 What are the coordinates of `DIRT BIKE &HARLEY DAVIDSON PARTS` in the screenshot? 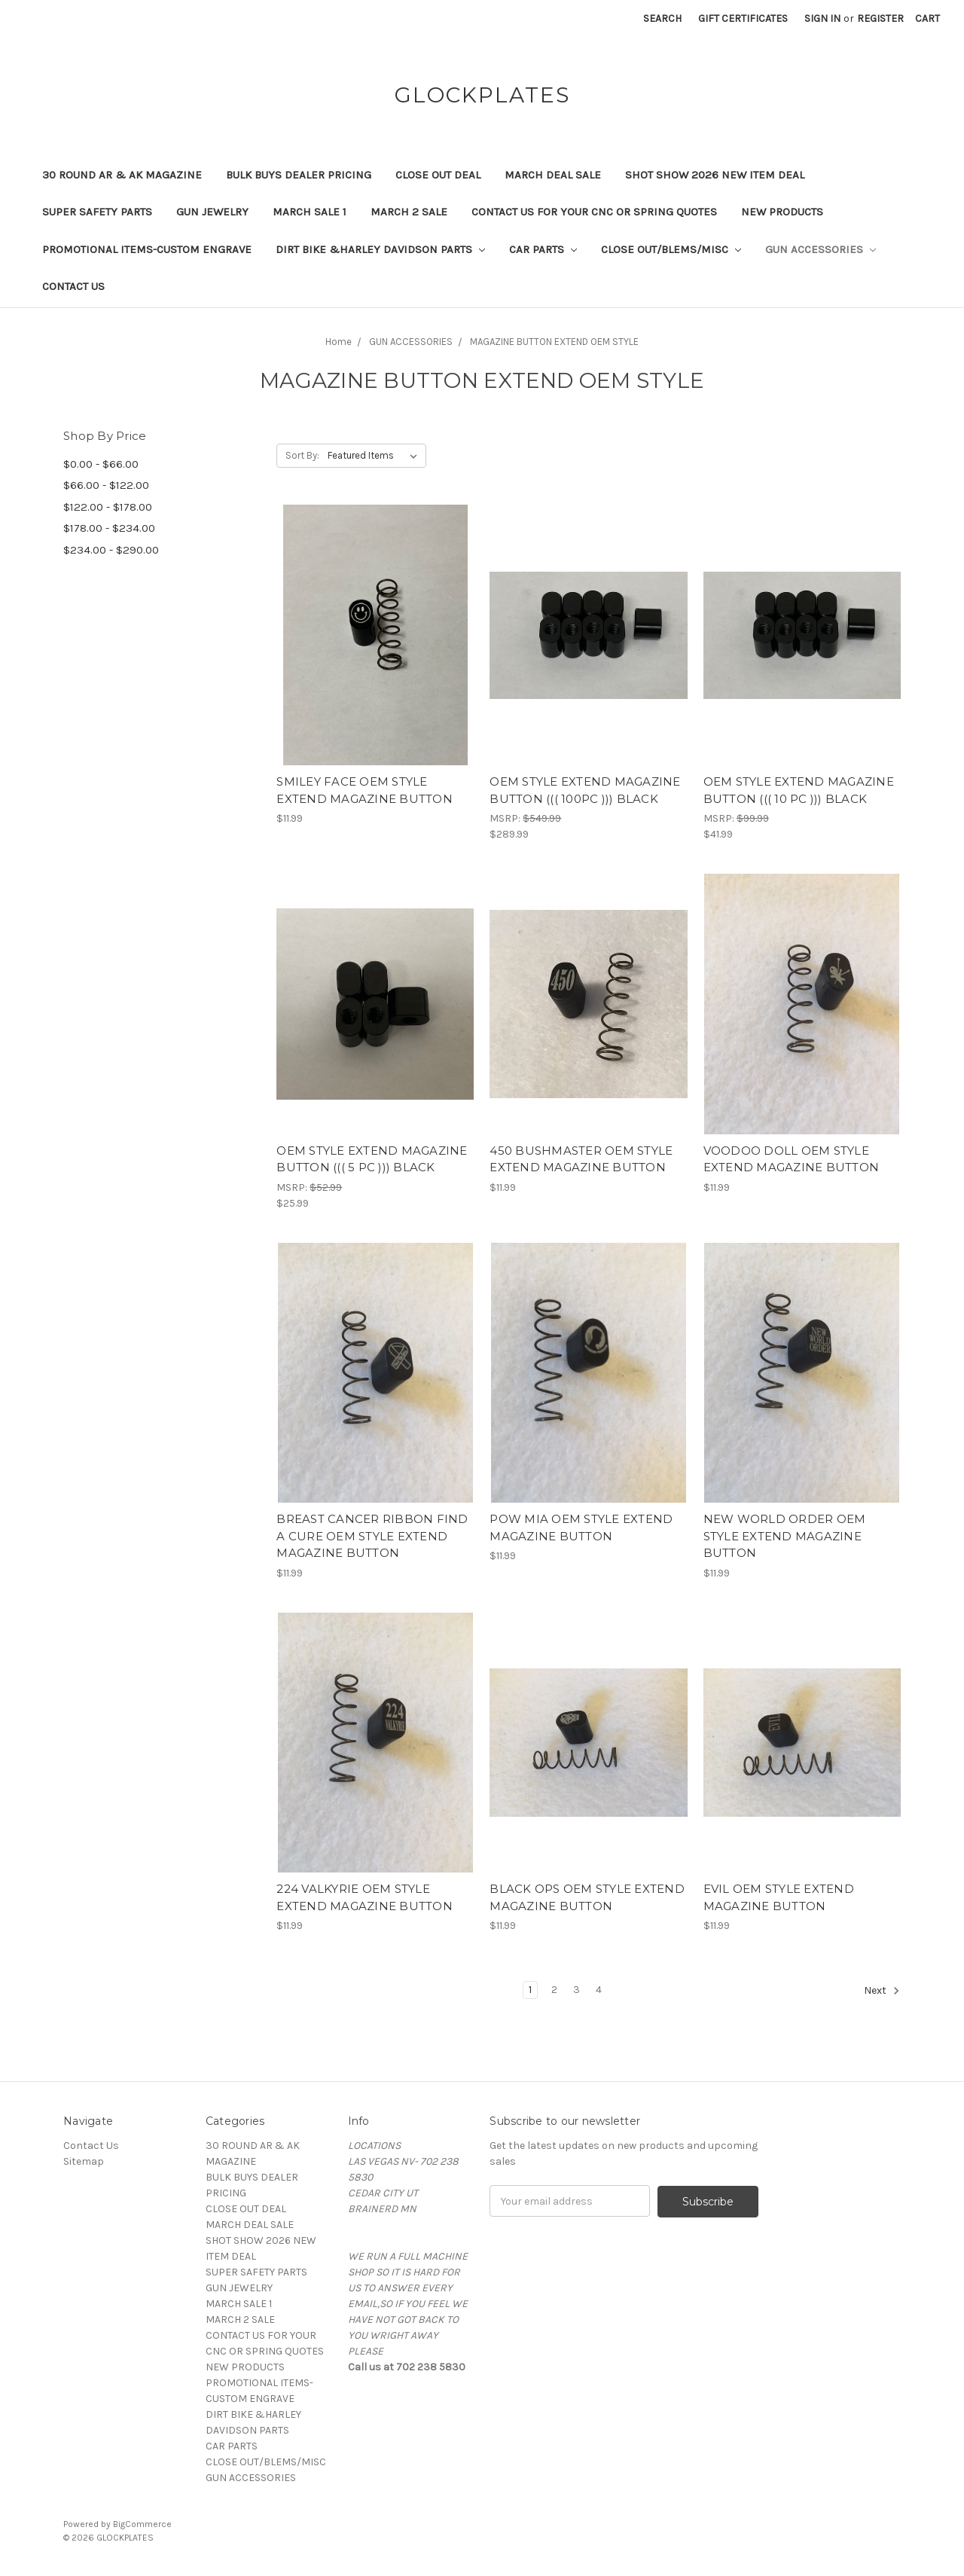 It's located at (380, 249).